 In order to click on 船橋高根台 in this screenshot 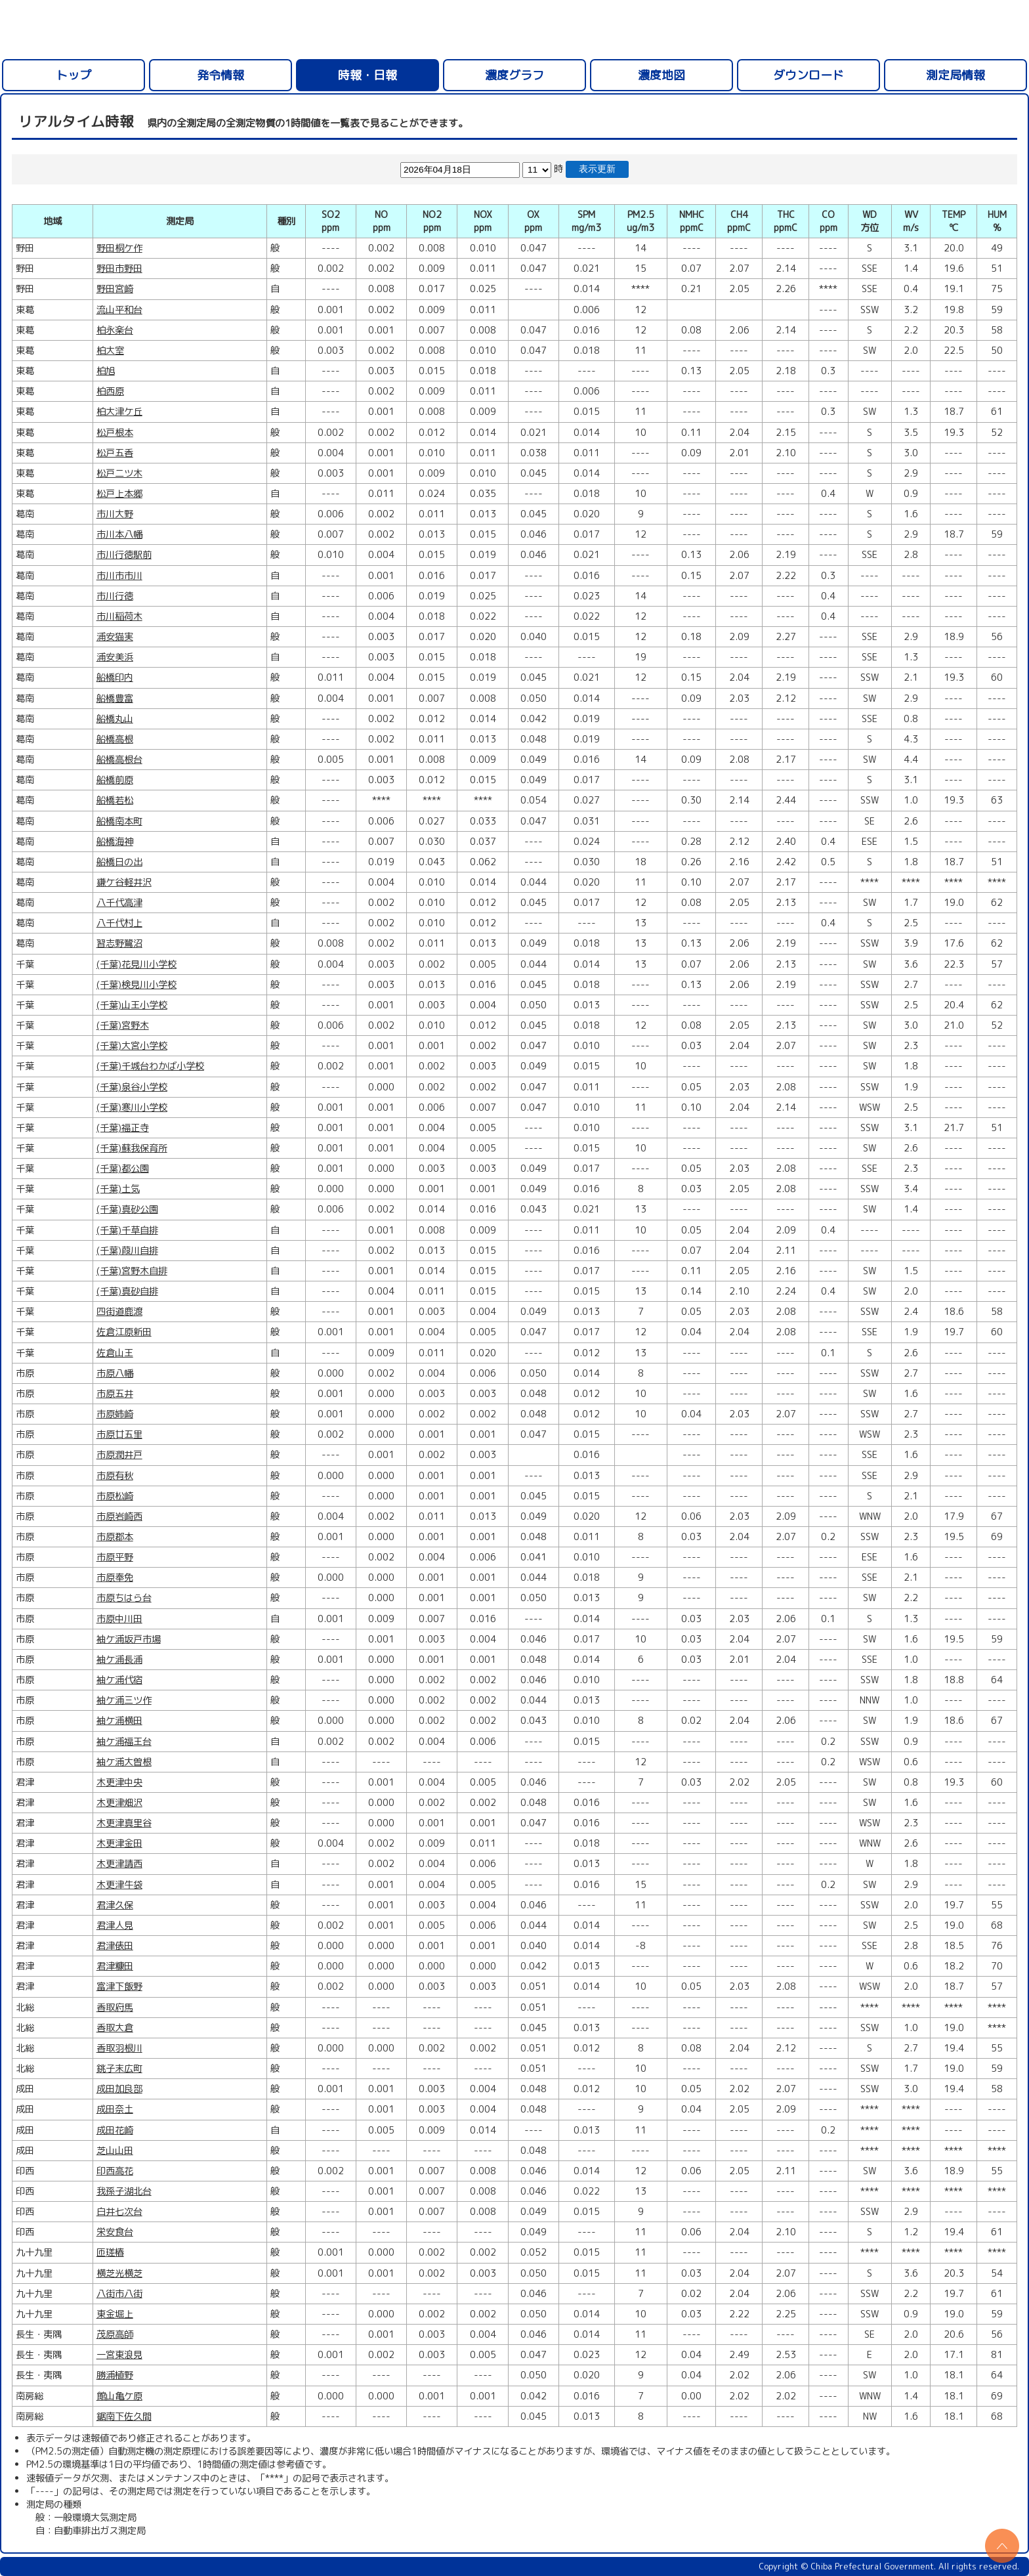, I will do `click(119, 759)`.